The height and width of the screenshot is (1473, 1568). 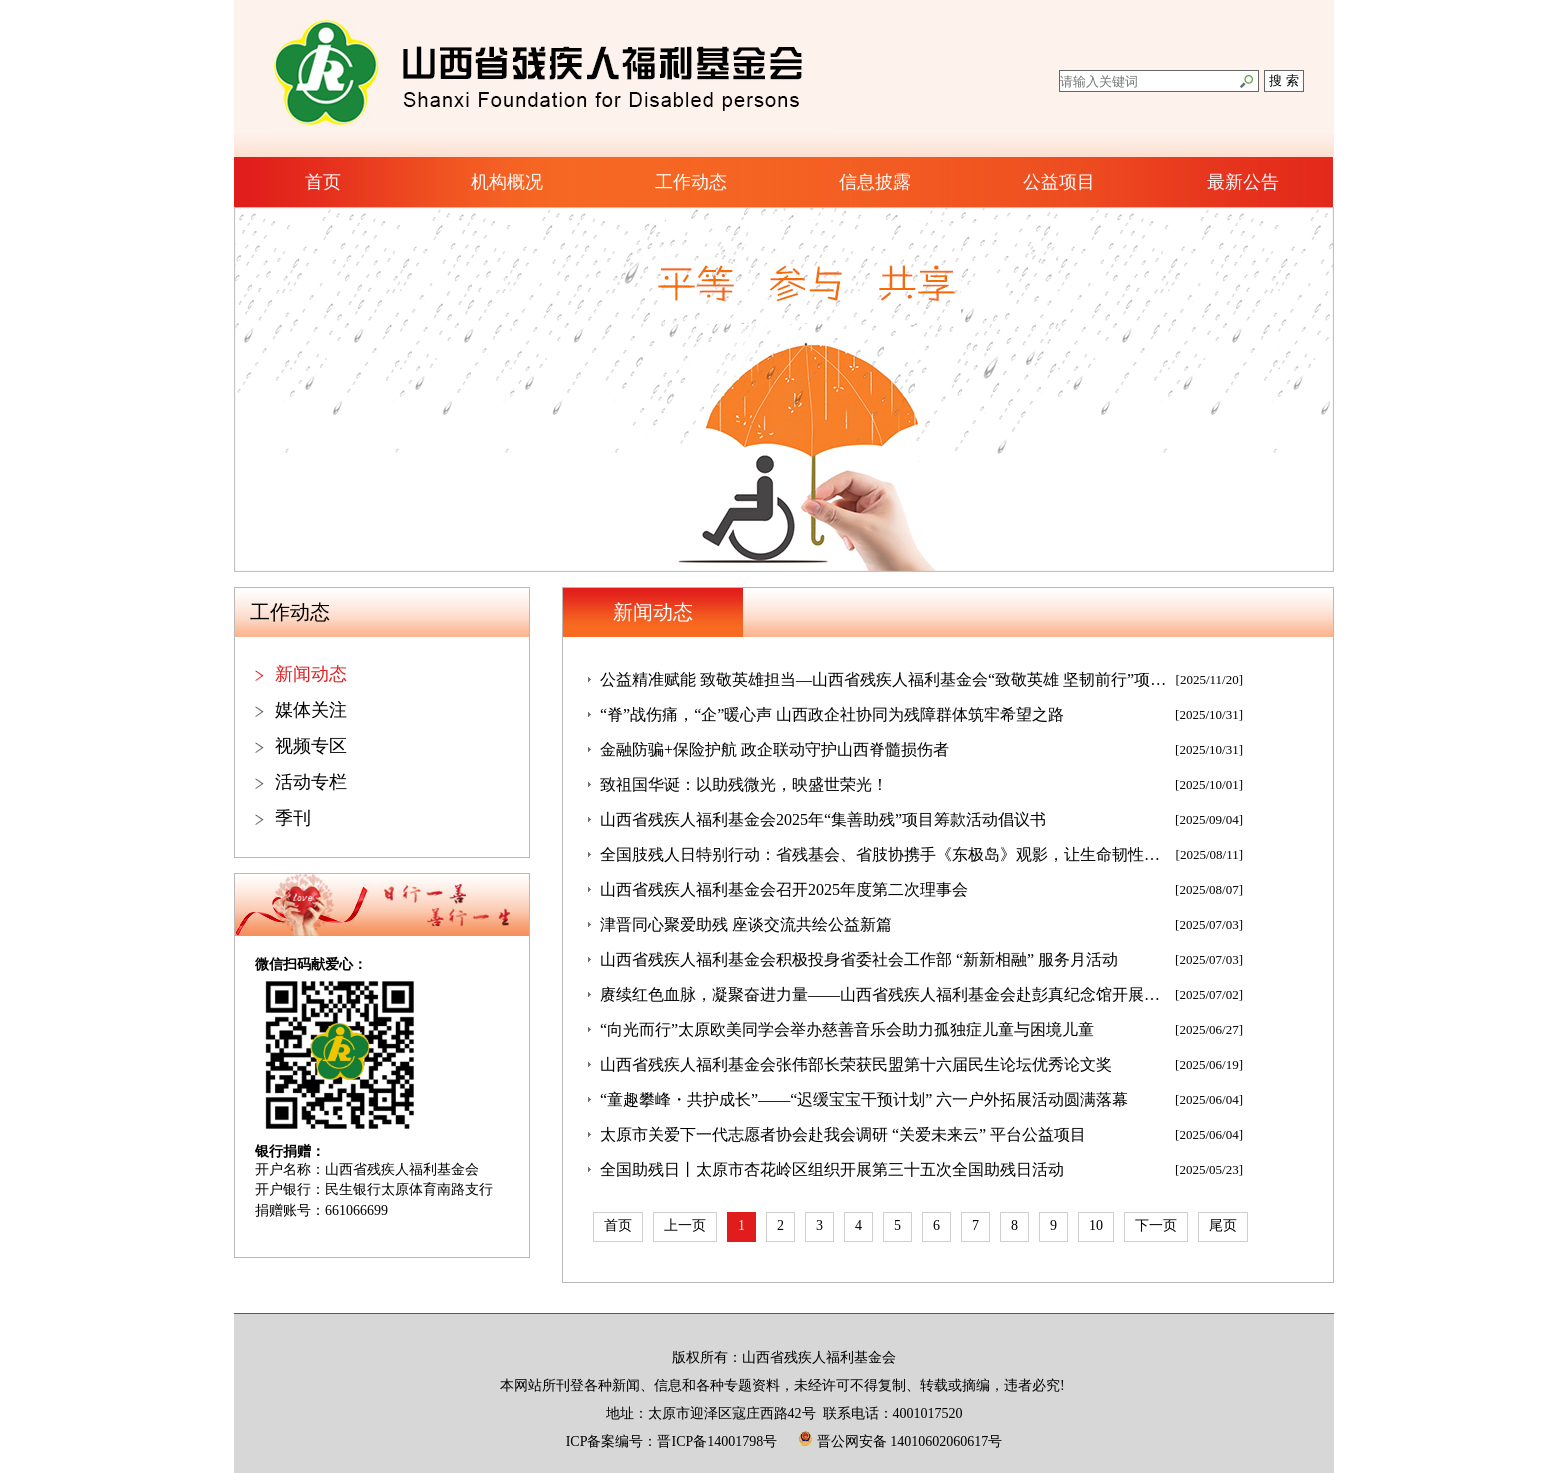 What do you see at coordinates (847, 1029) in the screenshot?
I see `“向光而行”太原欧美同学会举办慈善音乐会助力孤独症儿童与困境儿童` at bounding box center [847, 1029].